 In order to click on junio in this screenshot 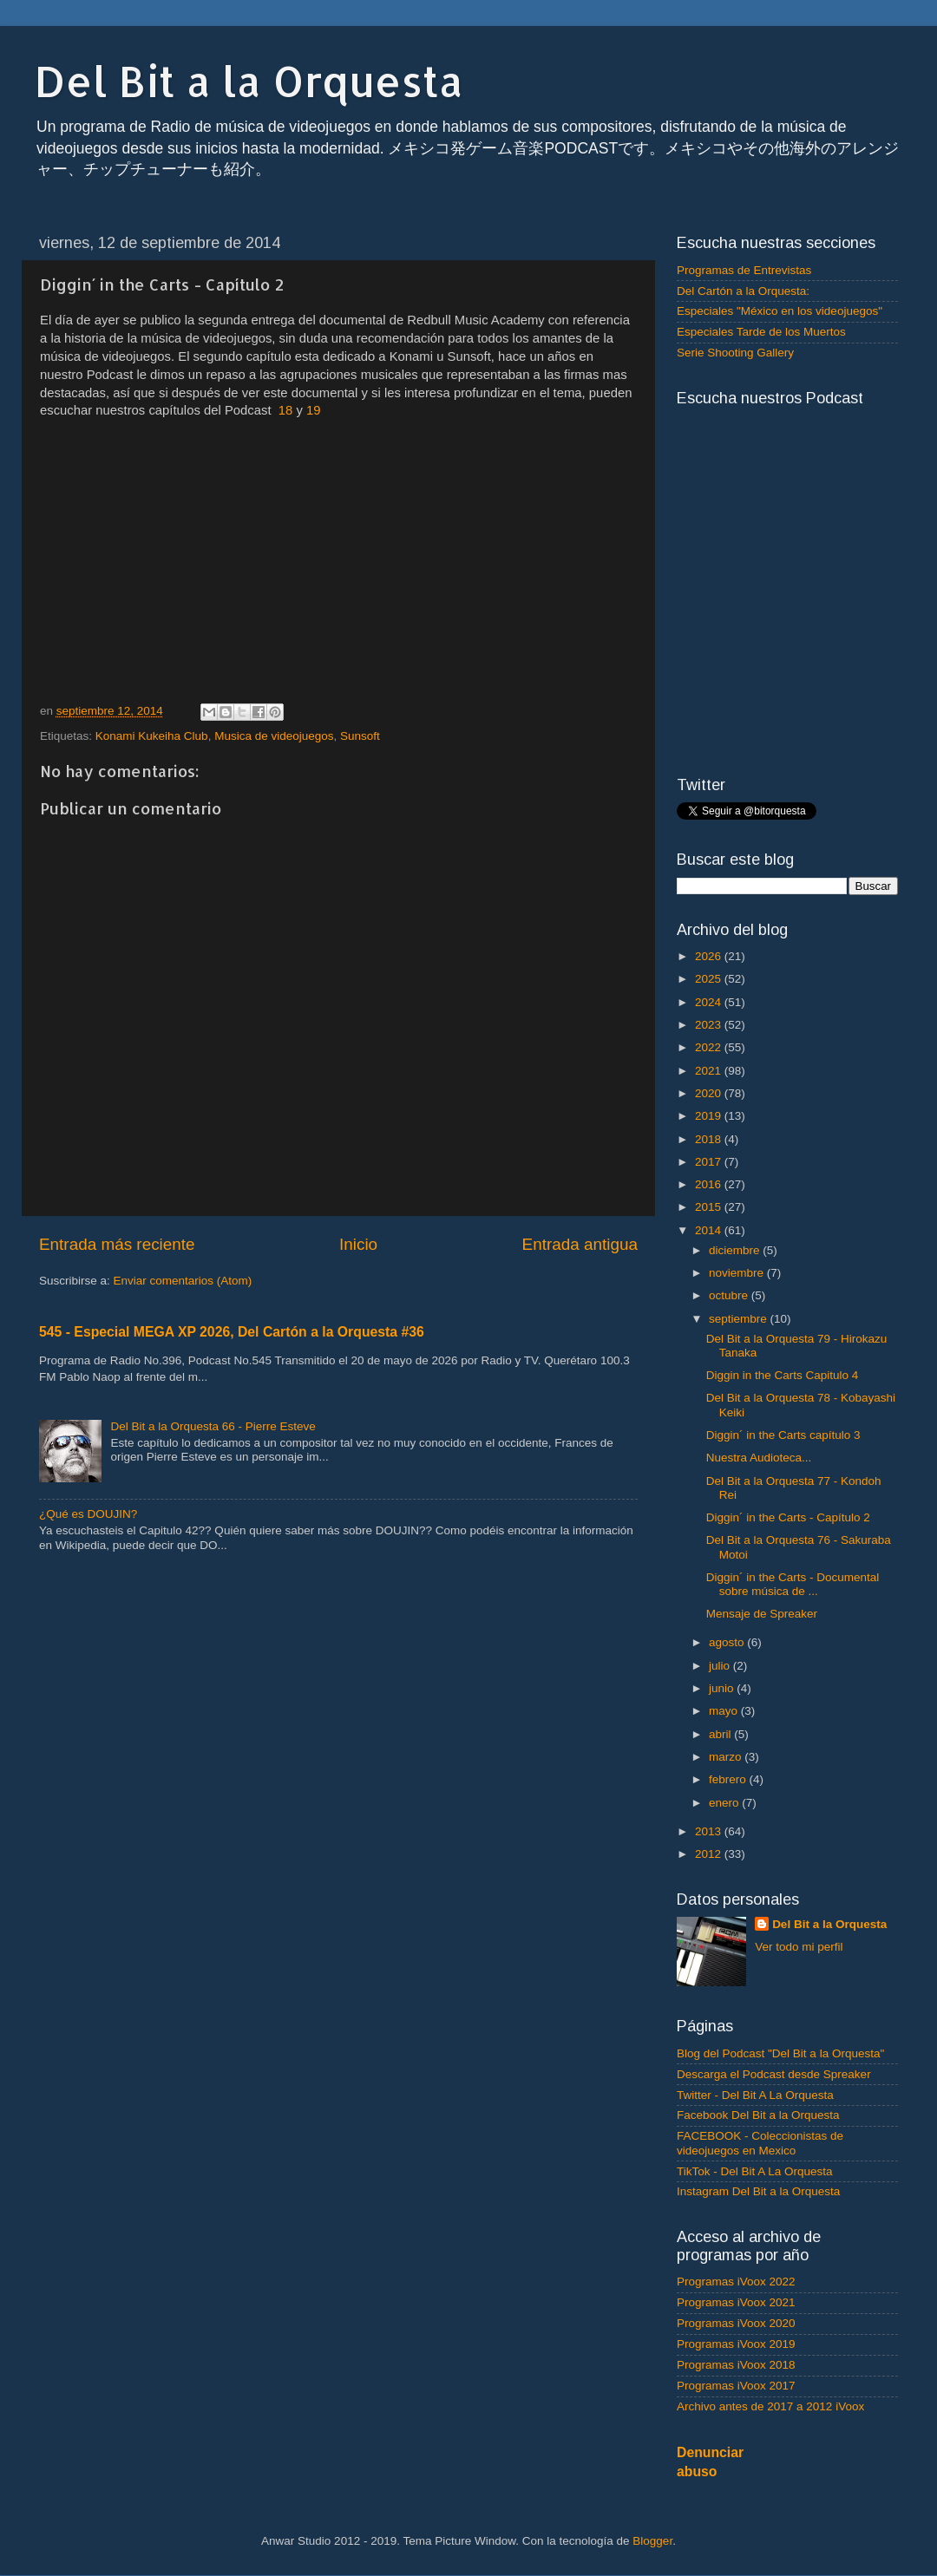, I will do `click(723, 1688)`.